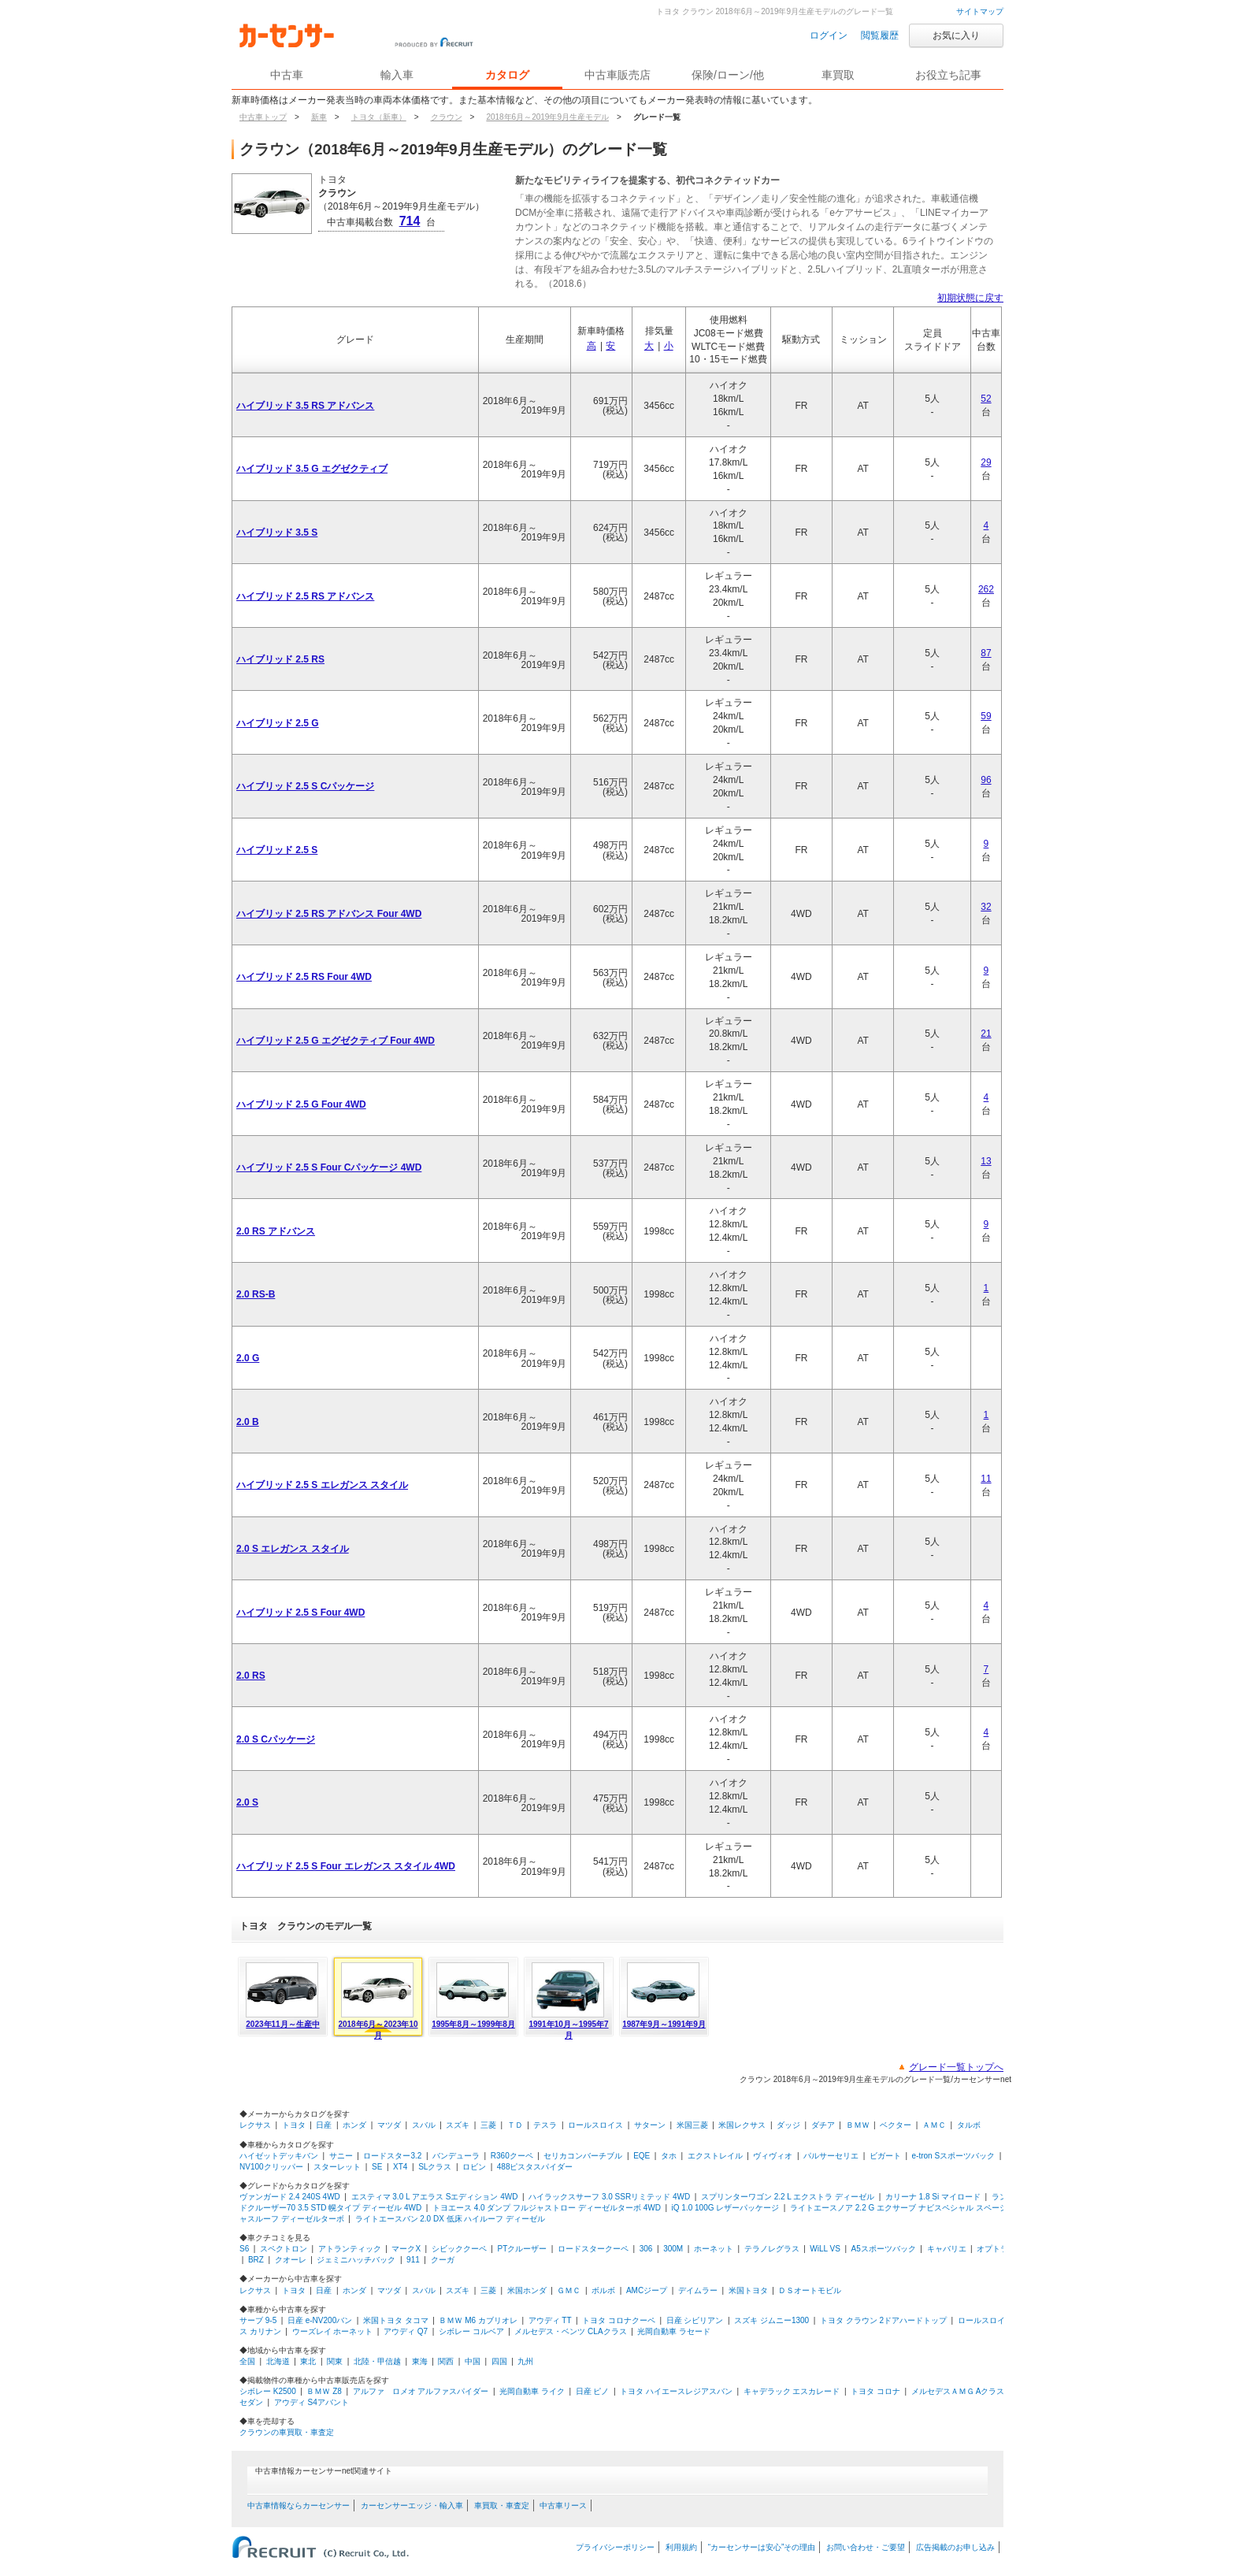 The image size is (1235, 2576). Describe the element at coordinates (349, 2248) in the screenshot. I see `アトランティック` at that location.